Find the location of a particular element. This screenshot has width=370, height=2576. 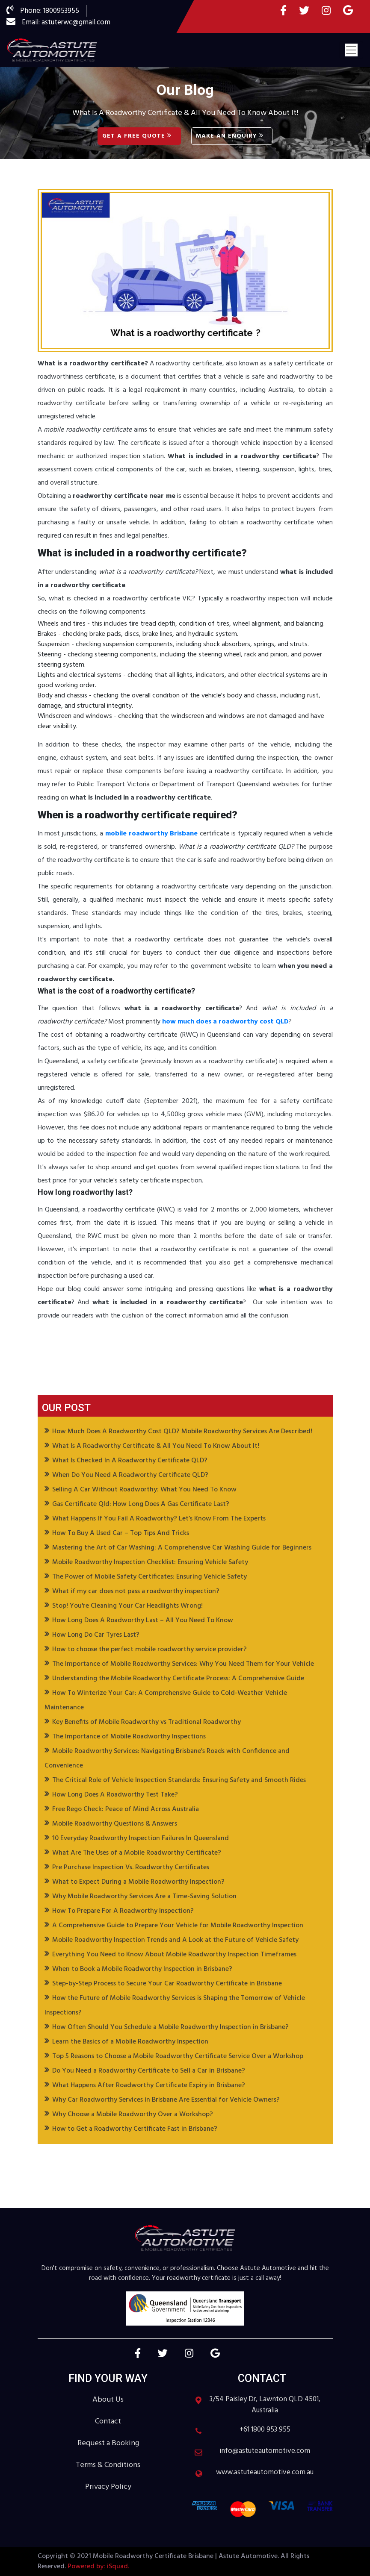

What Is Checked In A Roadworthy Certificate QLD? is located at coordinates (129, 1460).